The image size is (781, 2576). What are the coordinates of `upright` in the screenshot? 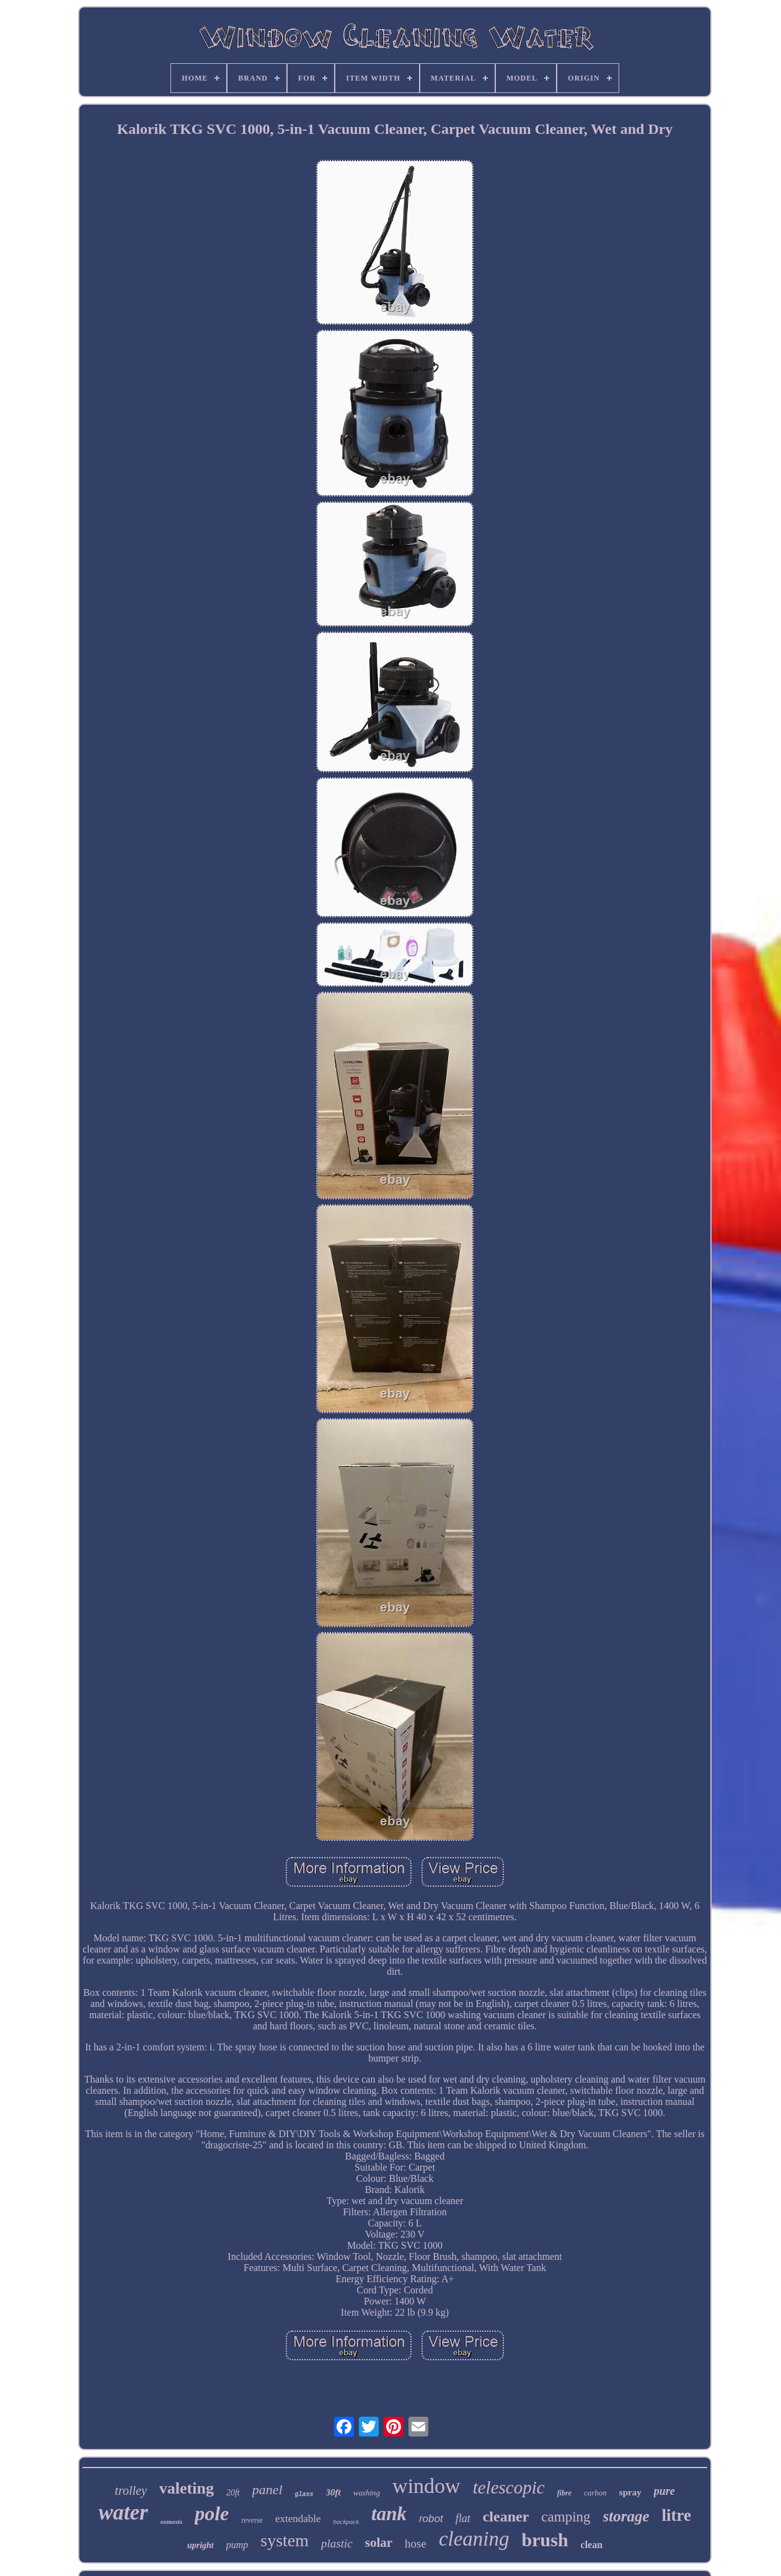 It's located at (200, 2545).